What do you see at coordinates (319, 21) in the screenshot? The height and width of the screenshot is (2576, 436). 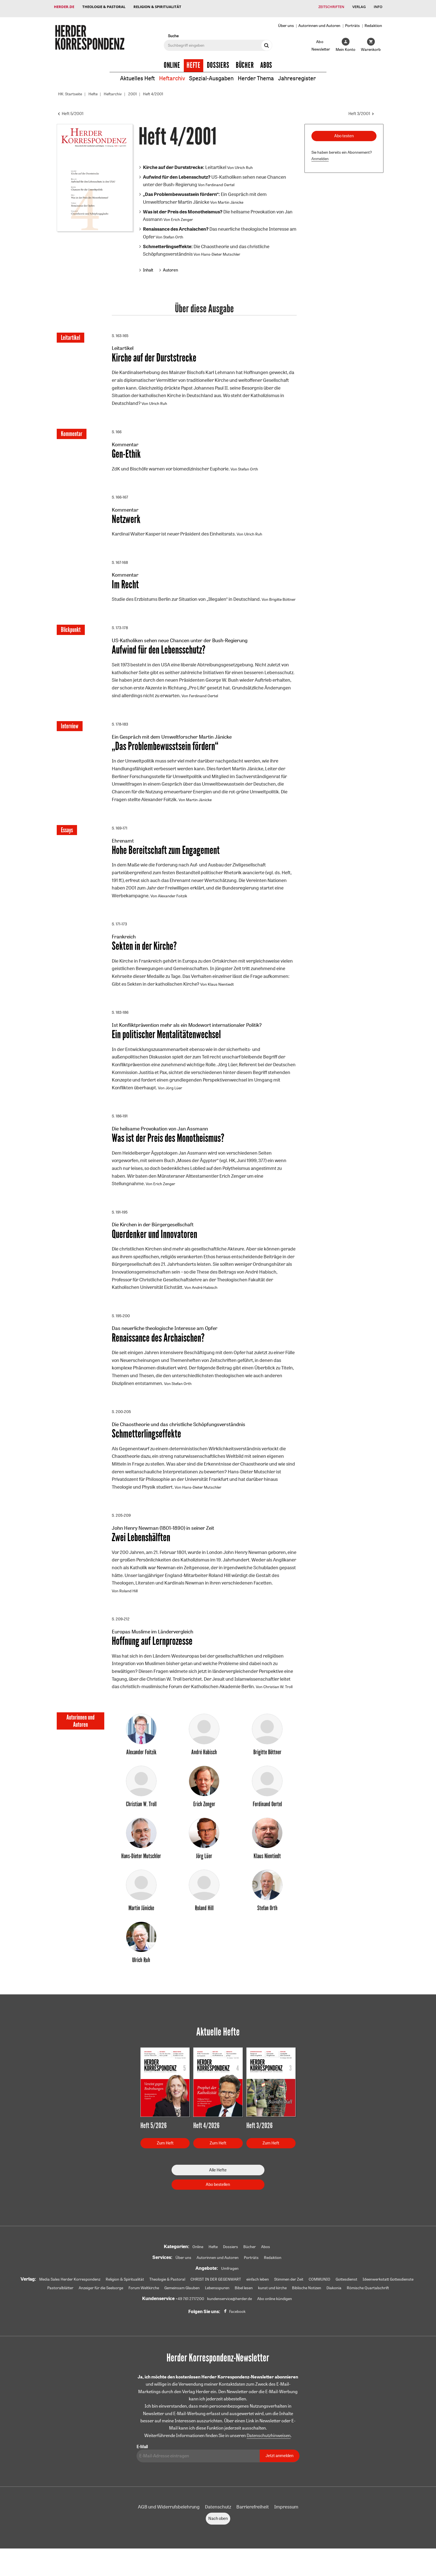 I see `Autorinnen und Autoren` at bounding box center [319, 21].